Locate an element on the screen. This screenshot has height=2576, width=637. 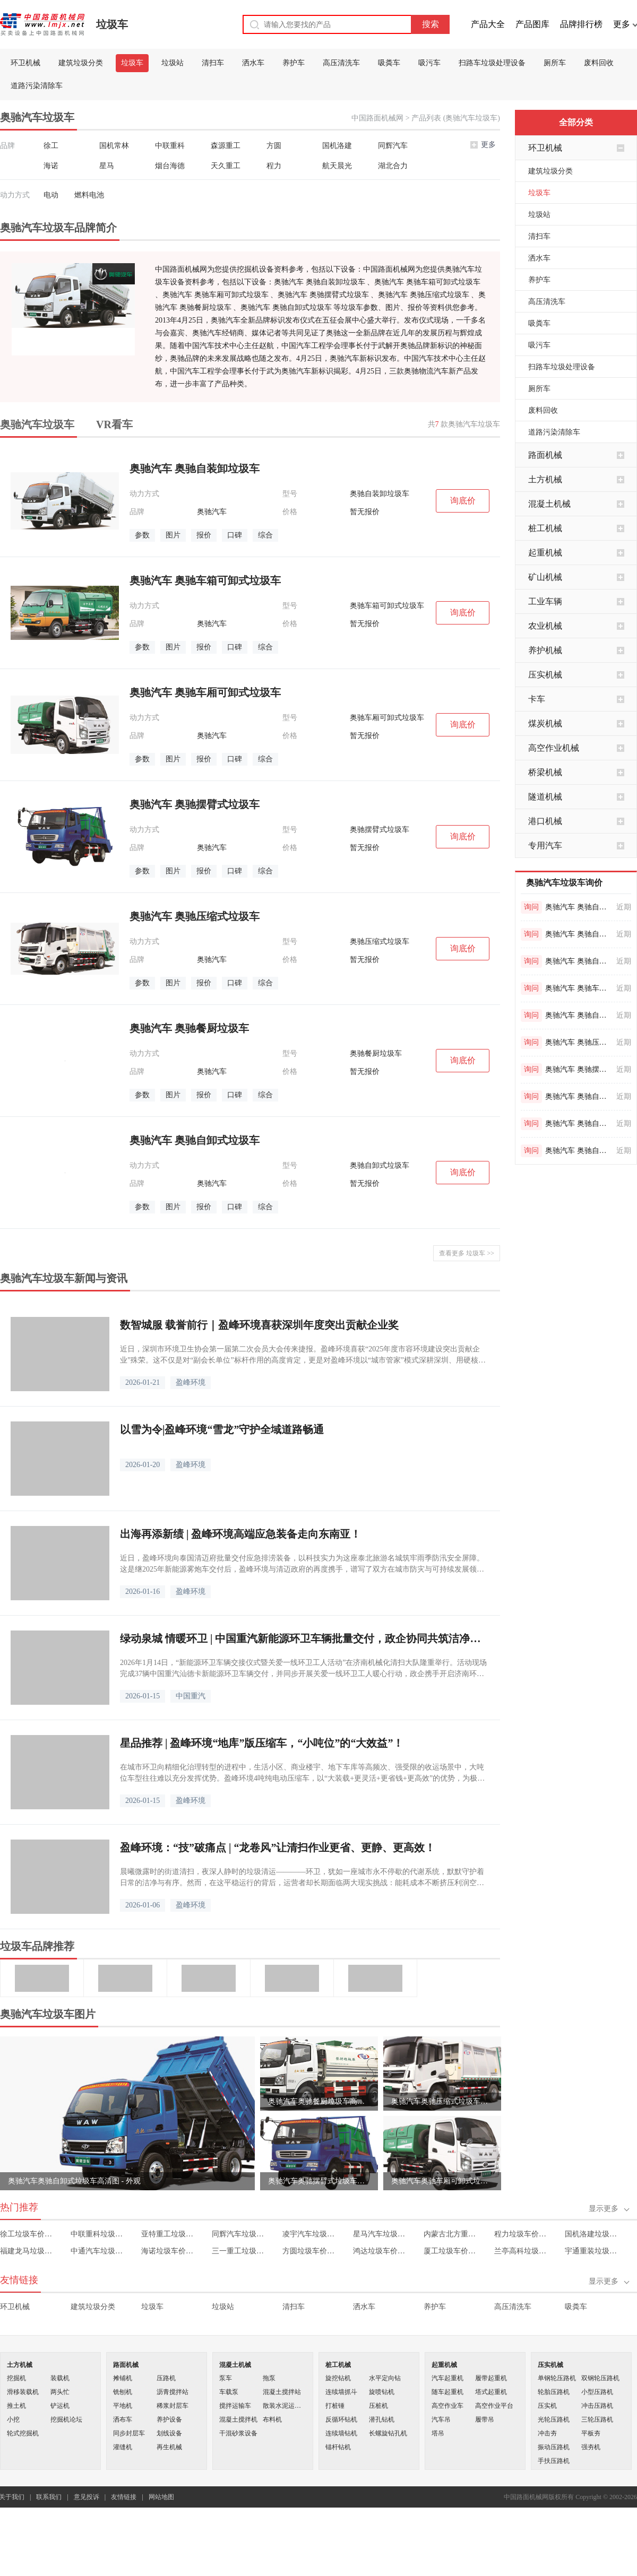
划线设备 is located at coordinates (169, 2433).